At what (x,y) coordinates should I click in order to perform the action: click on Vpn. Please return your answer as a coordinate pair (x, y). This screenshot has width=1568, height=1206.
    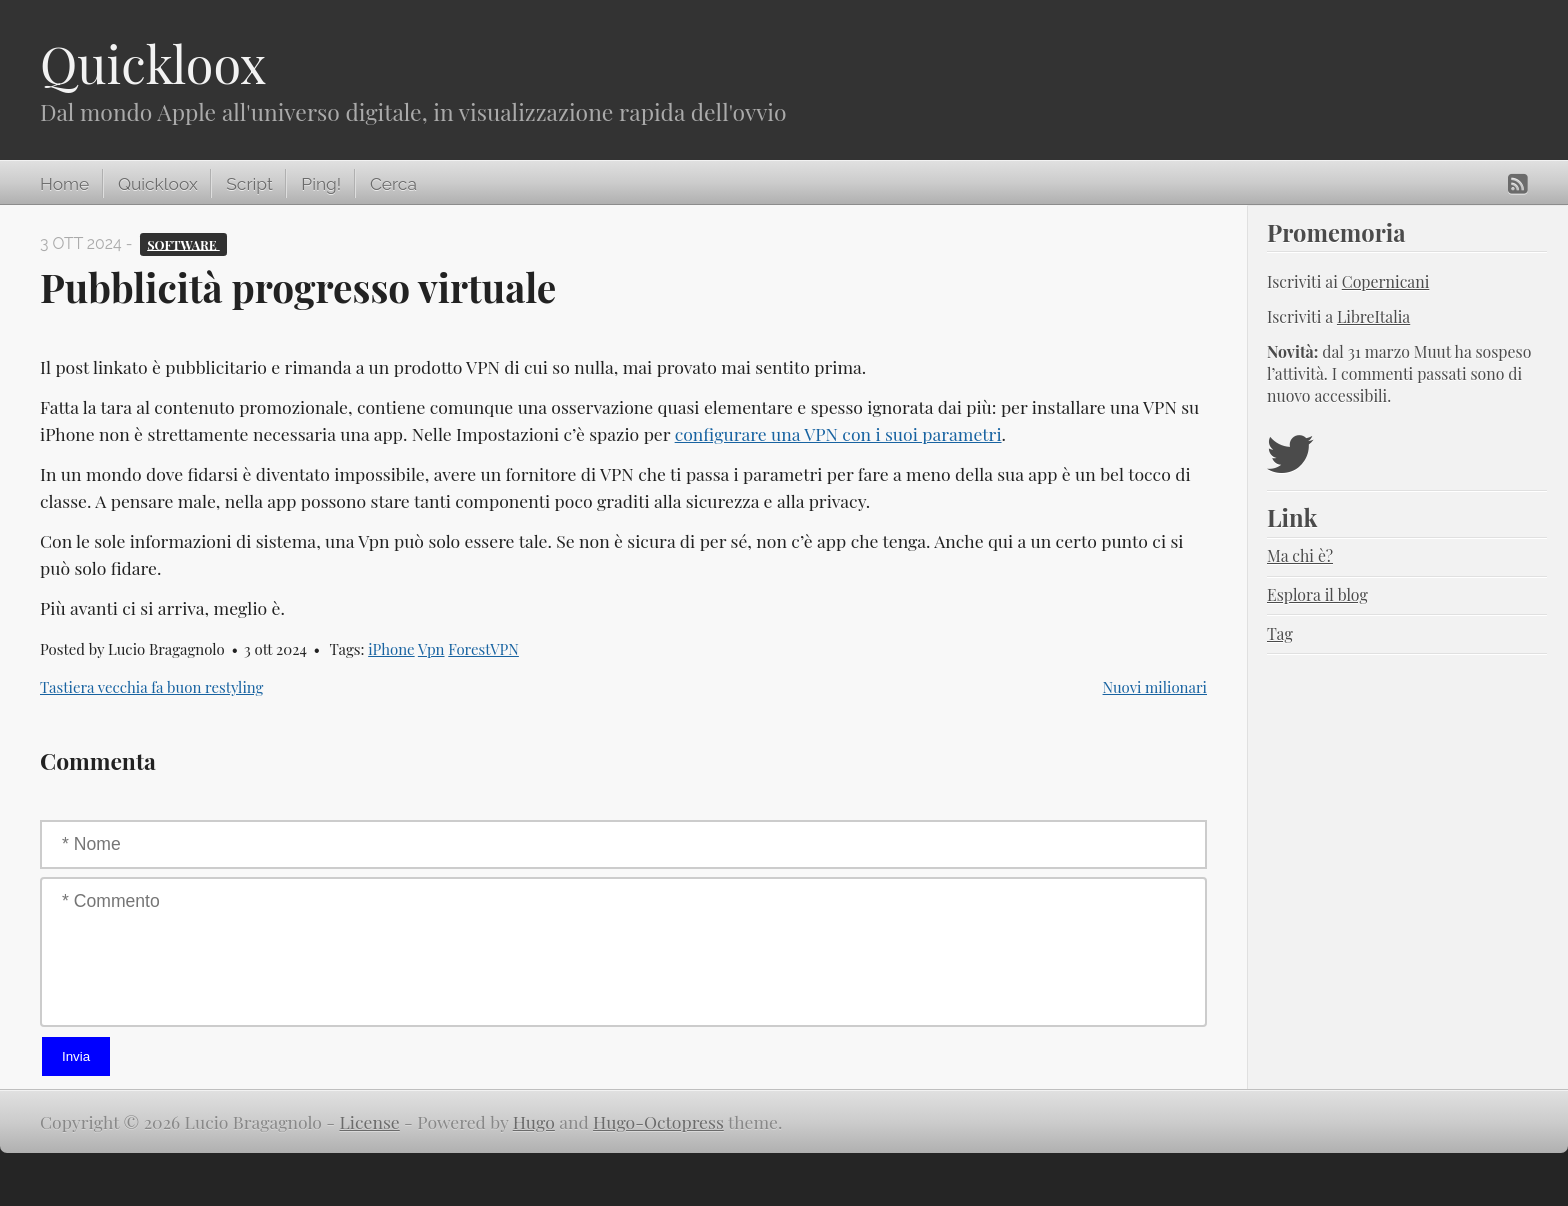
    Looking at the image, I should click on (431, 649).